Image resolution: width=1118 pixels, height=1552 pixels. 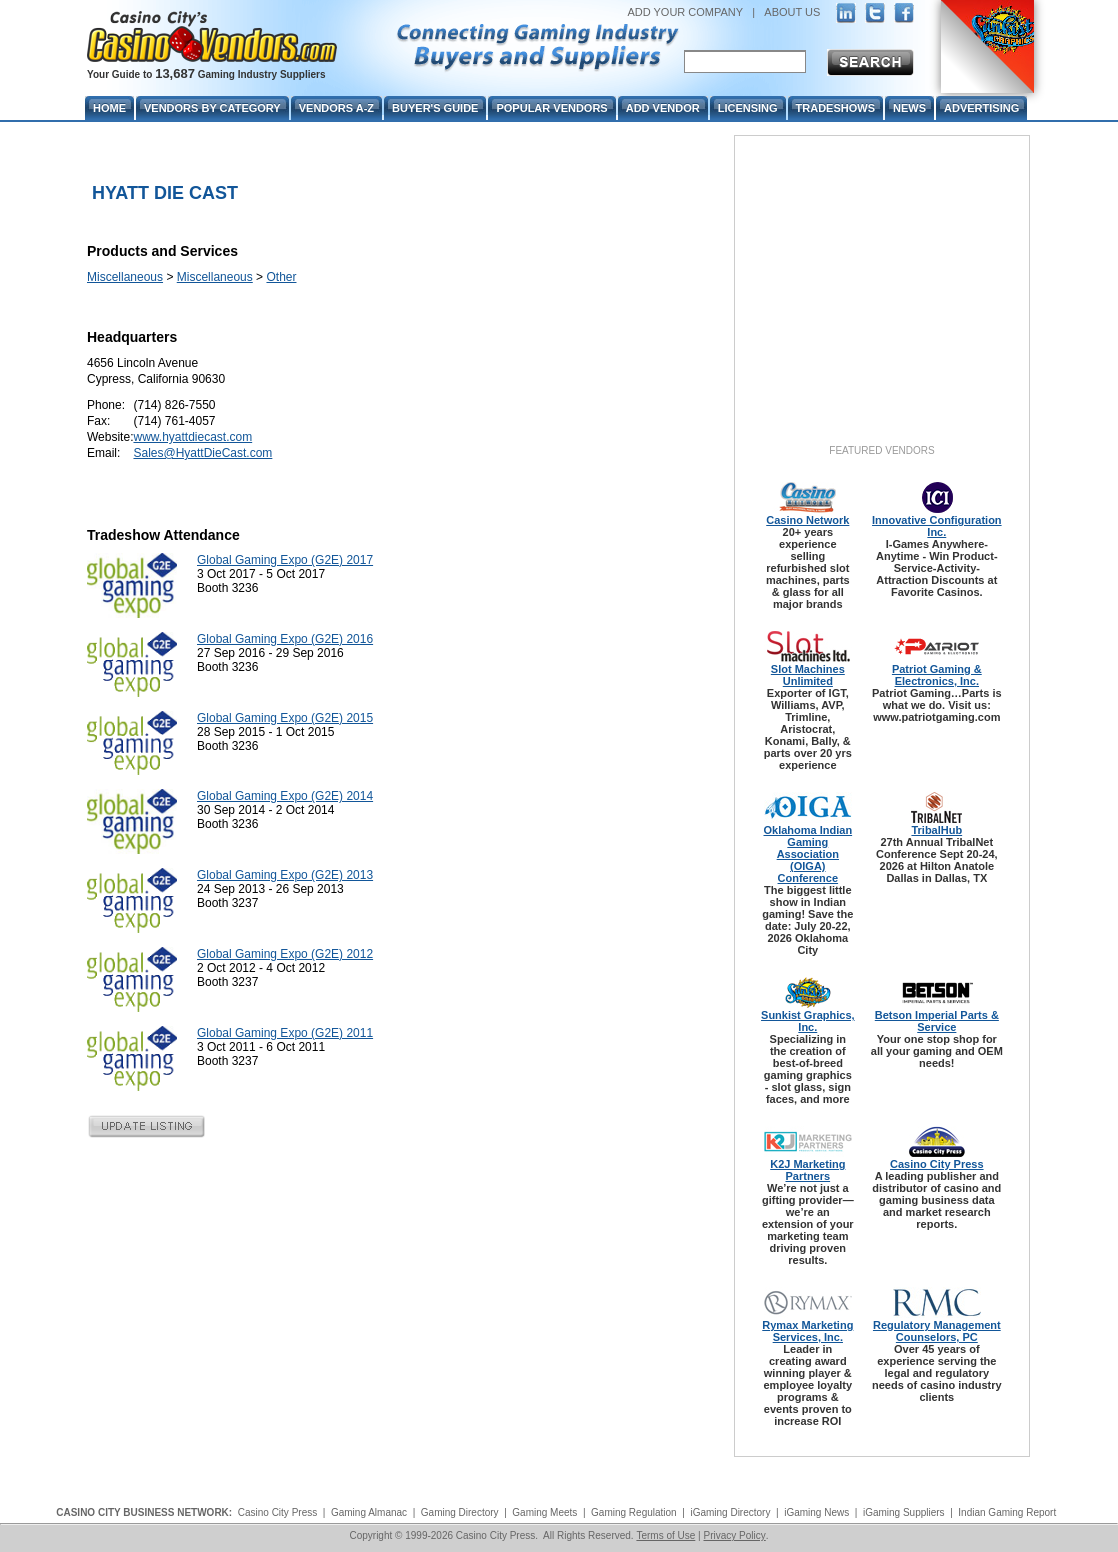 What do you see at coordinates (544, 1512) in the screenshot?
I see `Gaming Meets` at bounding box center [544, 1512].